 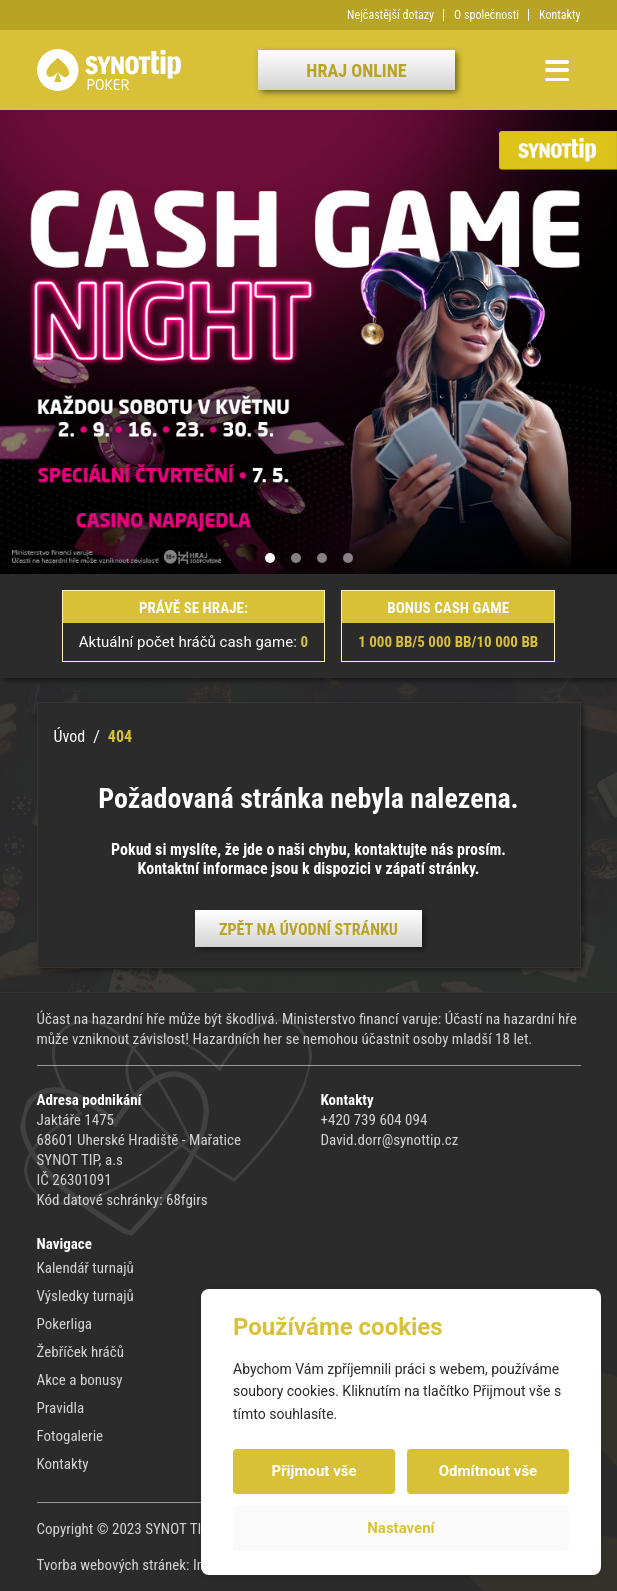 I want to click on Nejčastější dotazy, so click(x=390, y=15).